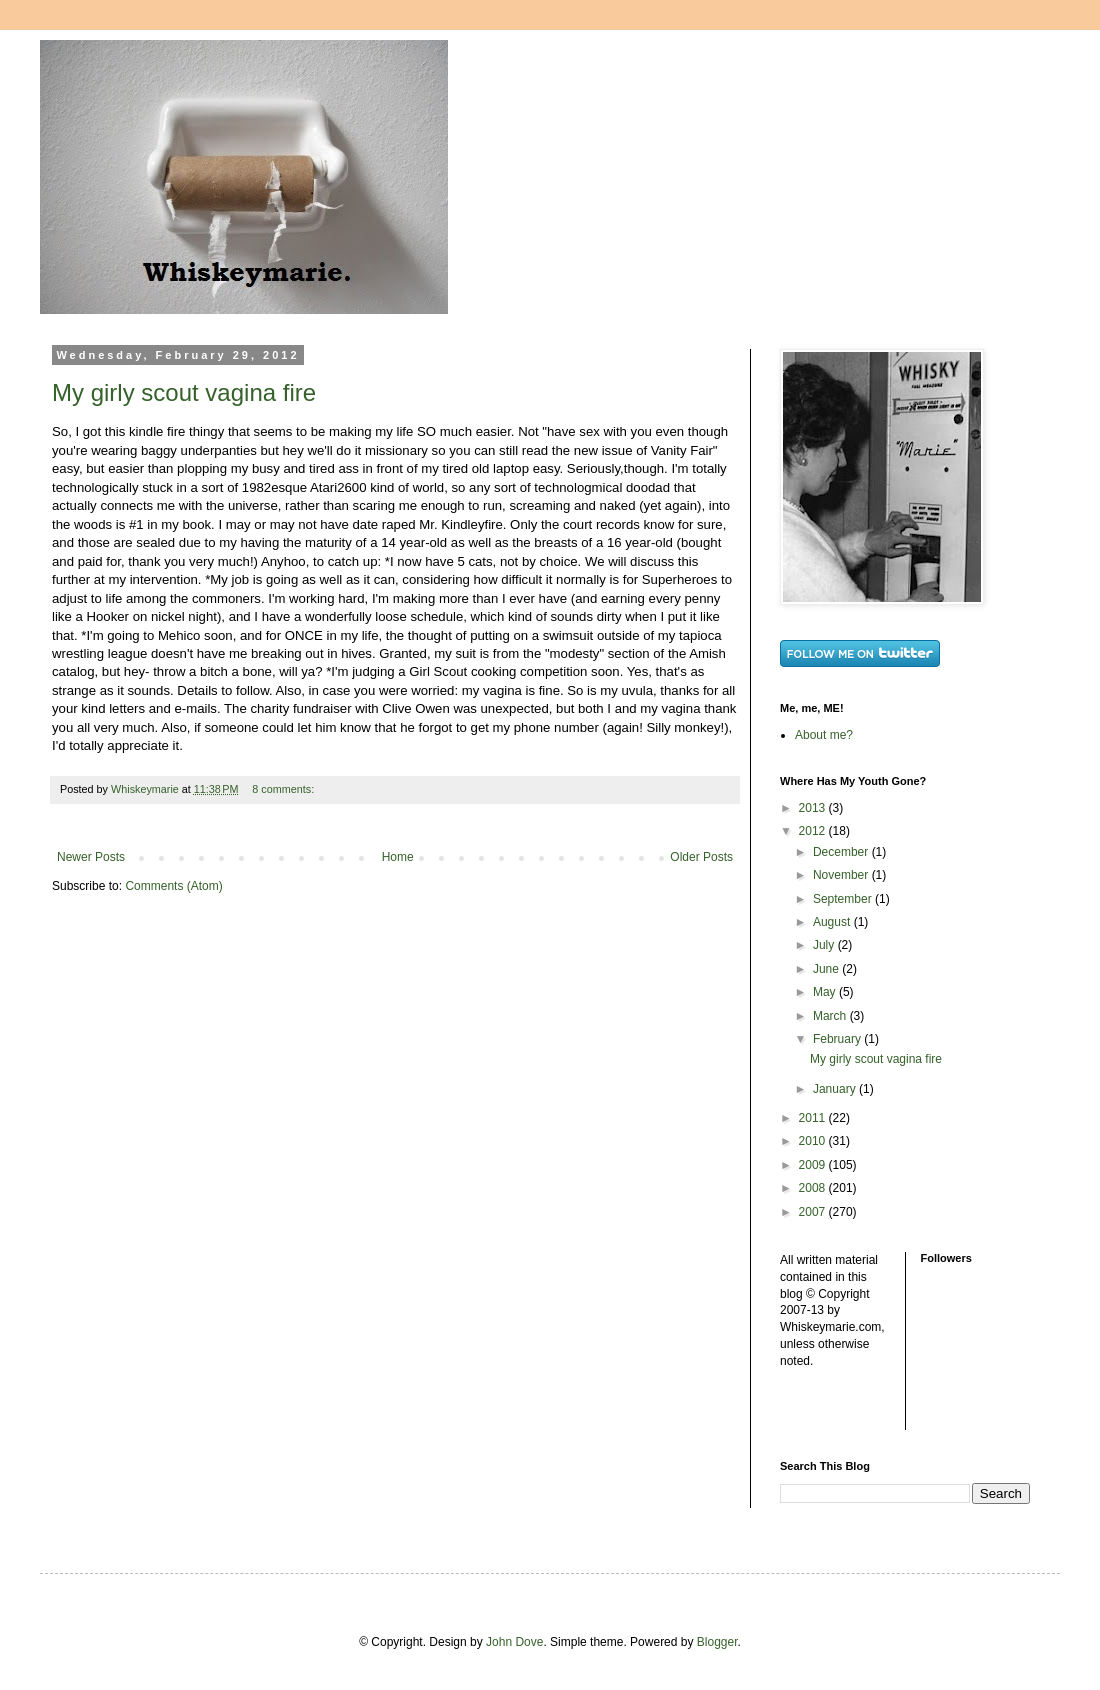  Describe the element at coordinates (717, 1642) in the screenshot. I see `Blogger` at that location.